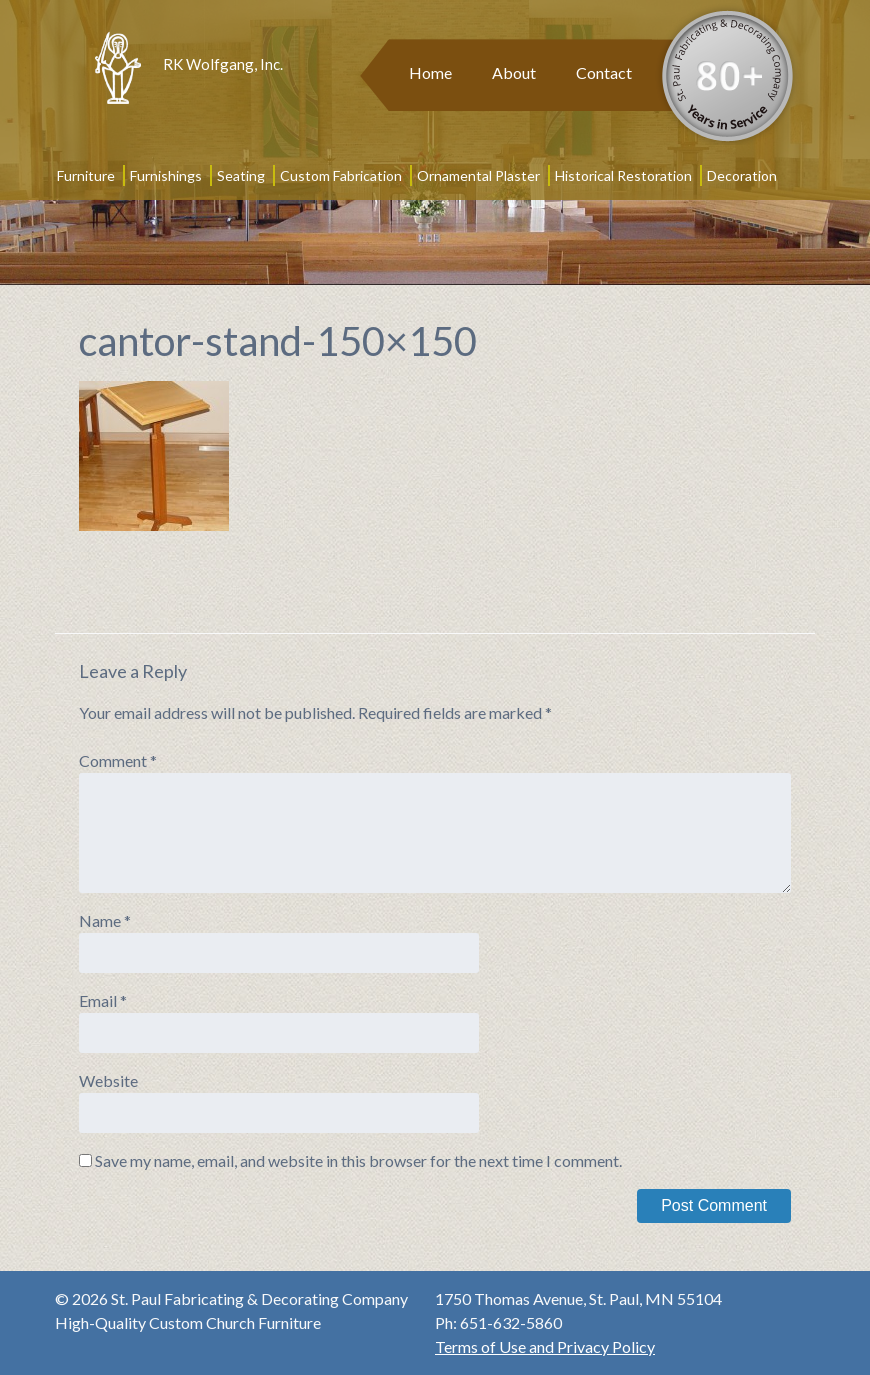  I want to click on Website, so click(108, 1080).